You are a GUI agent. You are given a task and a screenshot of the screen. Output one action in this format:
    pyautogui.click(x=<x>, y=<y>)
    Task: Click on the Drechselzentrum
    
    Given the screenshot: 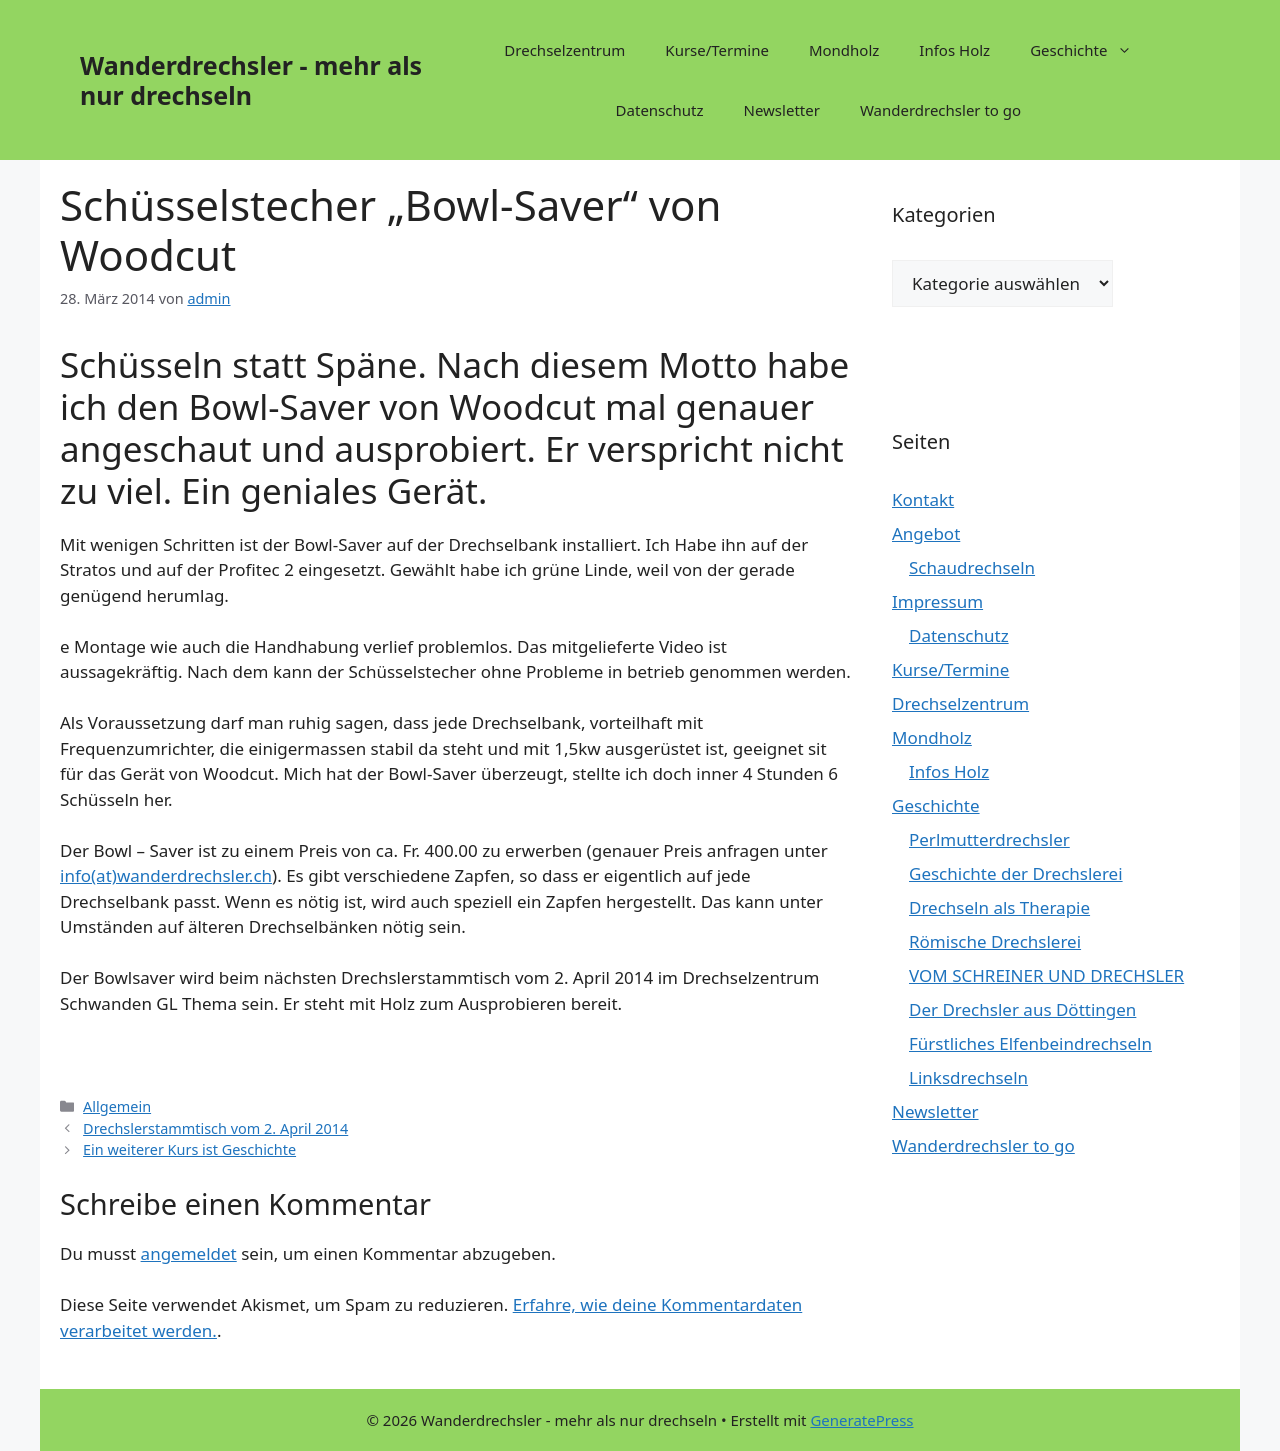 What is the action you would take?
    pyautogui.click(x=564, y=50)
    